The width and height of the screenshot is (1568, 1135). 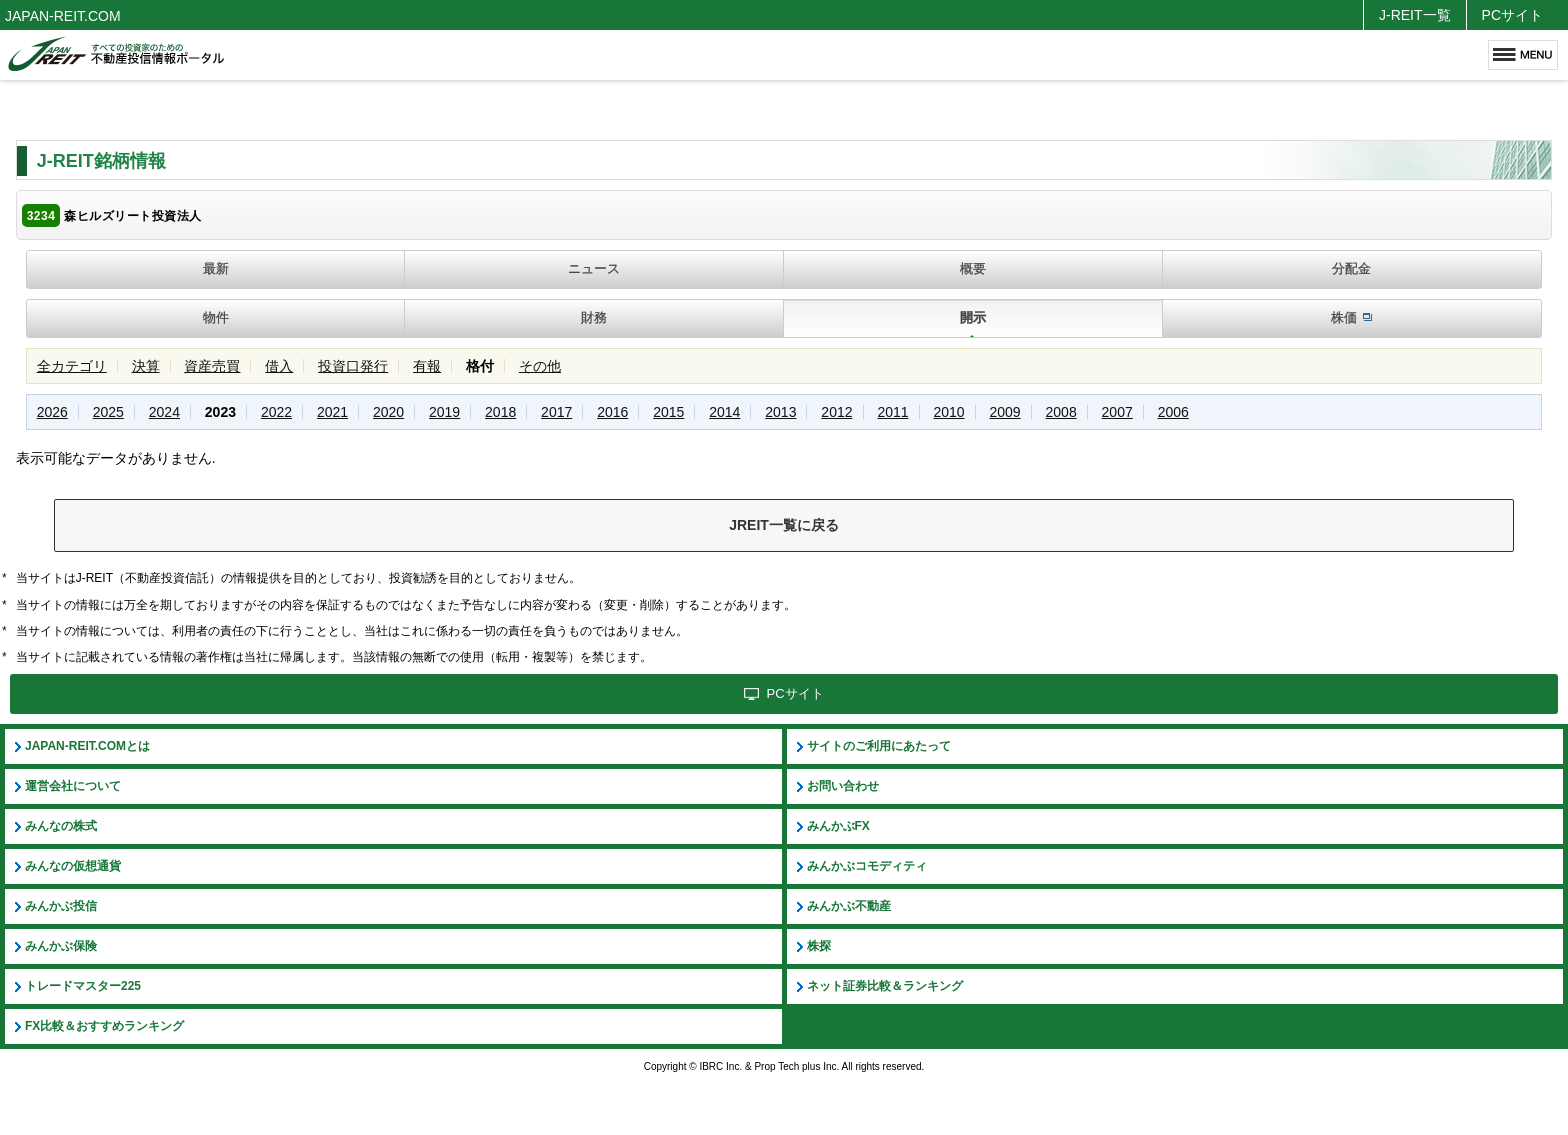 What do you see at coordinates (164, 412) in the screenshot?
I see `2024` at bounding box center [164, 412].